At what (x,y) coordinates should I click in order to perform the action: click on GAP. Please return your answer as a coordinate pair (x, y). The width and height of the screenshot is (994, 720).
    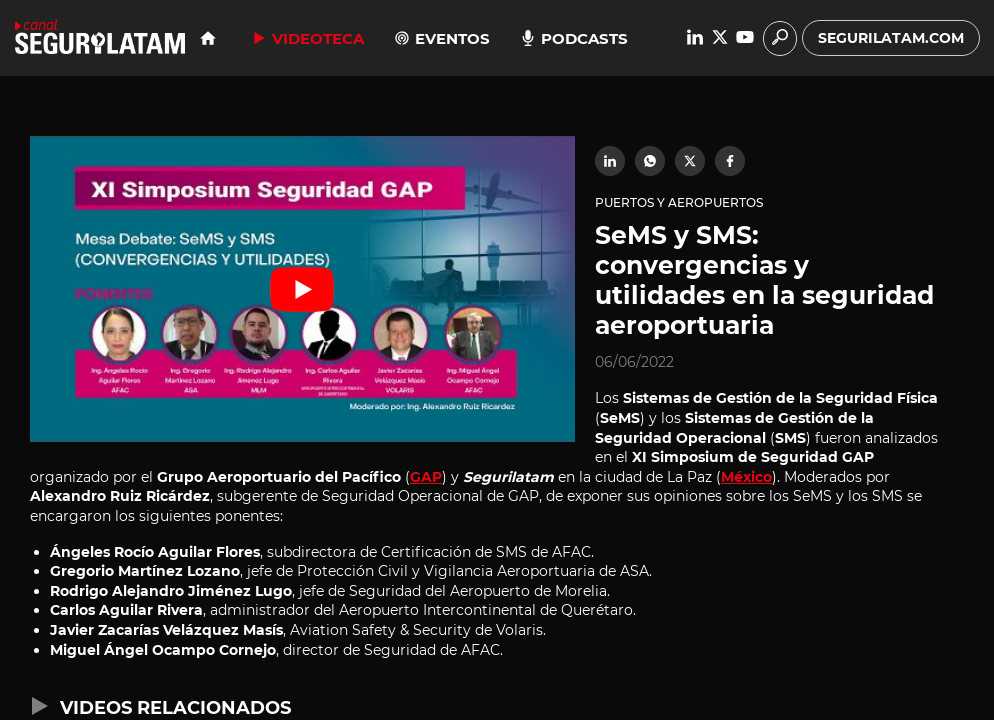
    Looking at the image, I should click on (426, 477).